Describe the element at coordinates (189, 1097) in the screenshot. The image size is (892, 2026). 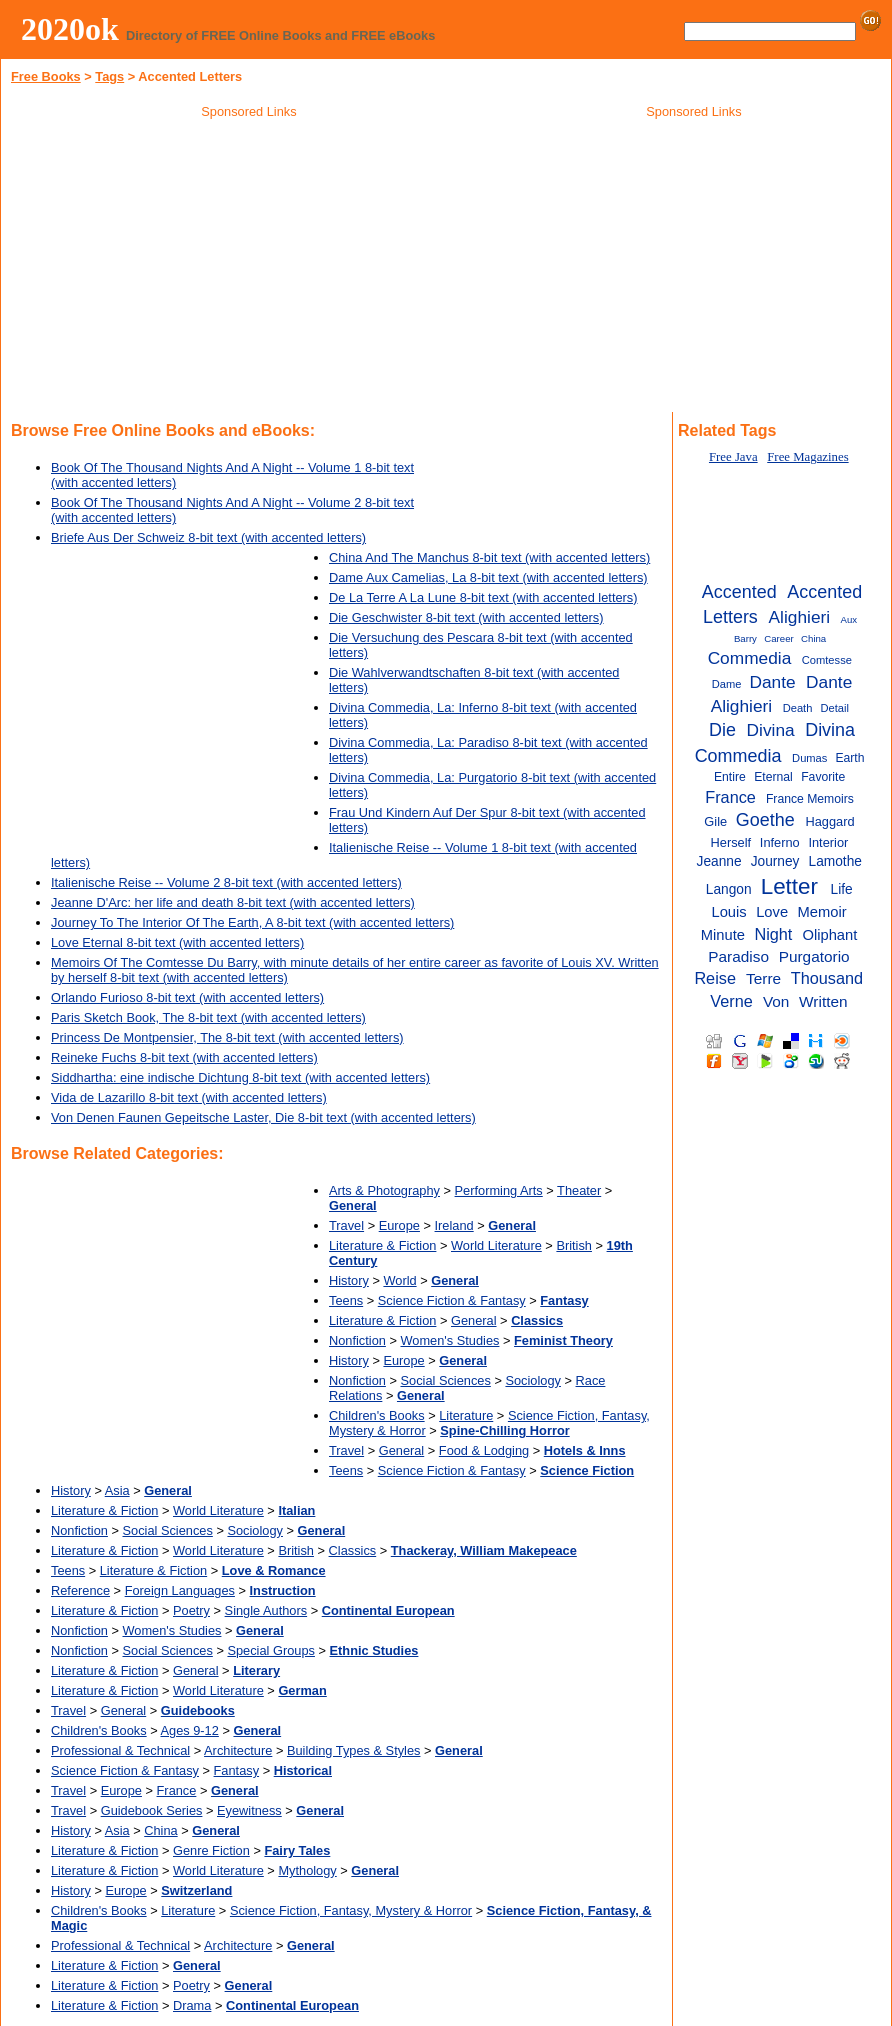
I see `Vida de Lazarillo 8-bit text (with accented letters)` at that location.